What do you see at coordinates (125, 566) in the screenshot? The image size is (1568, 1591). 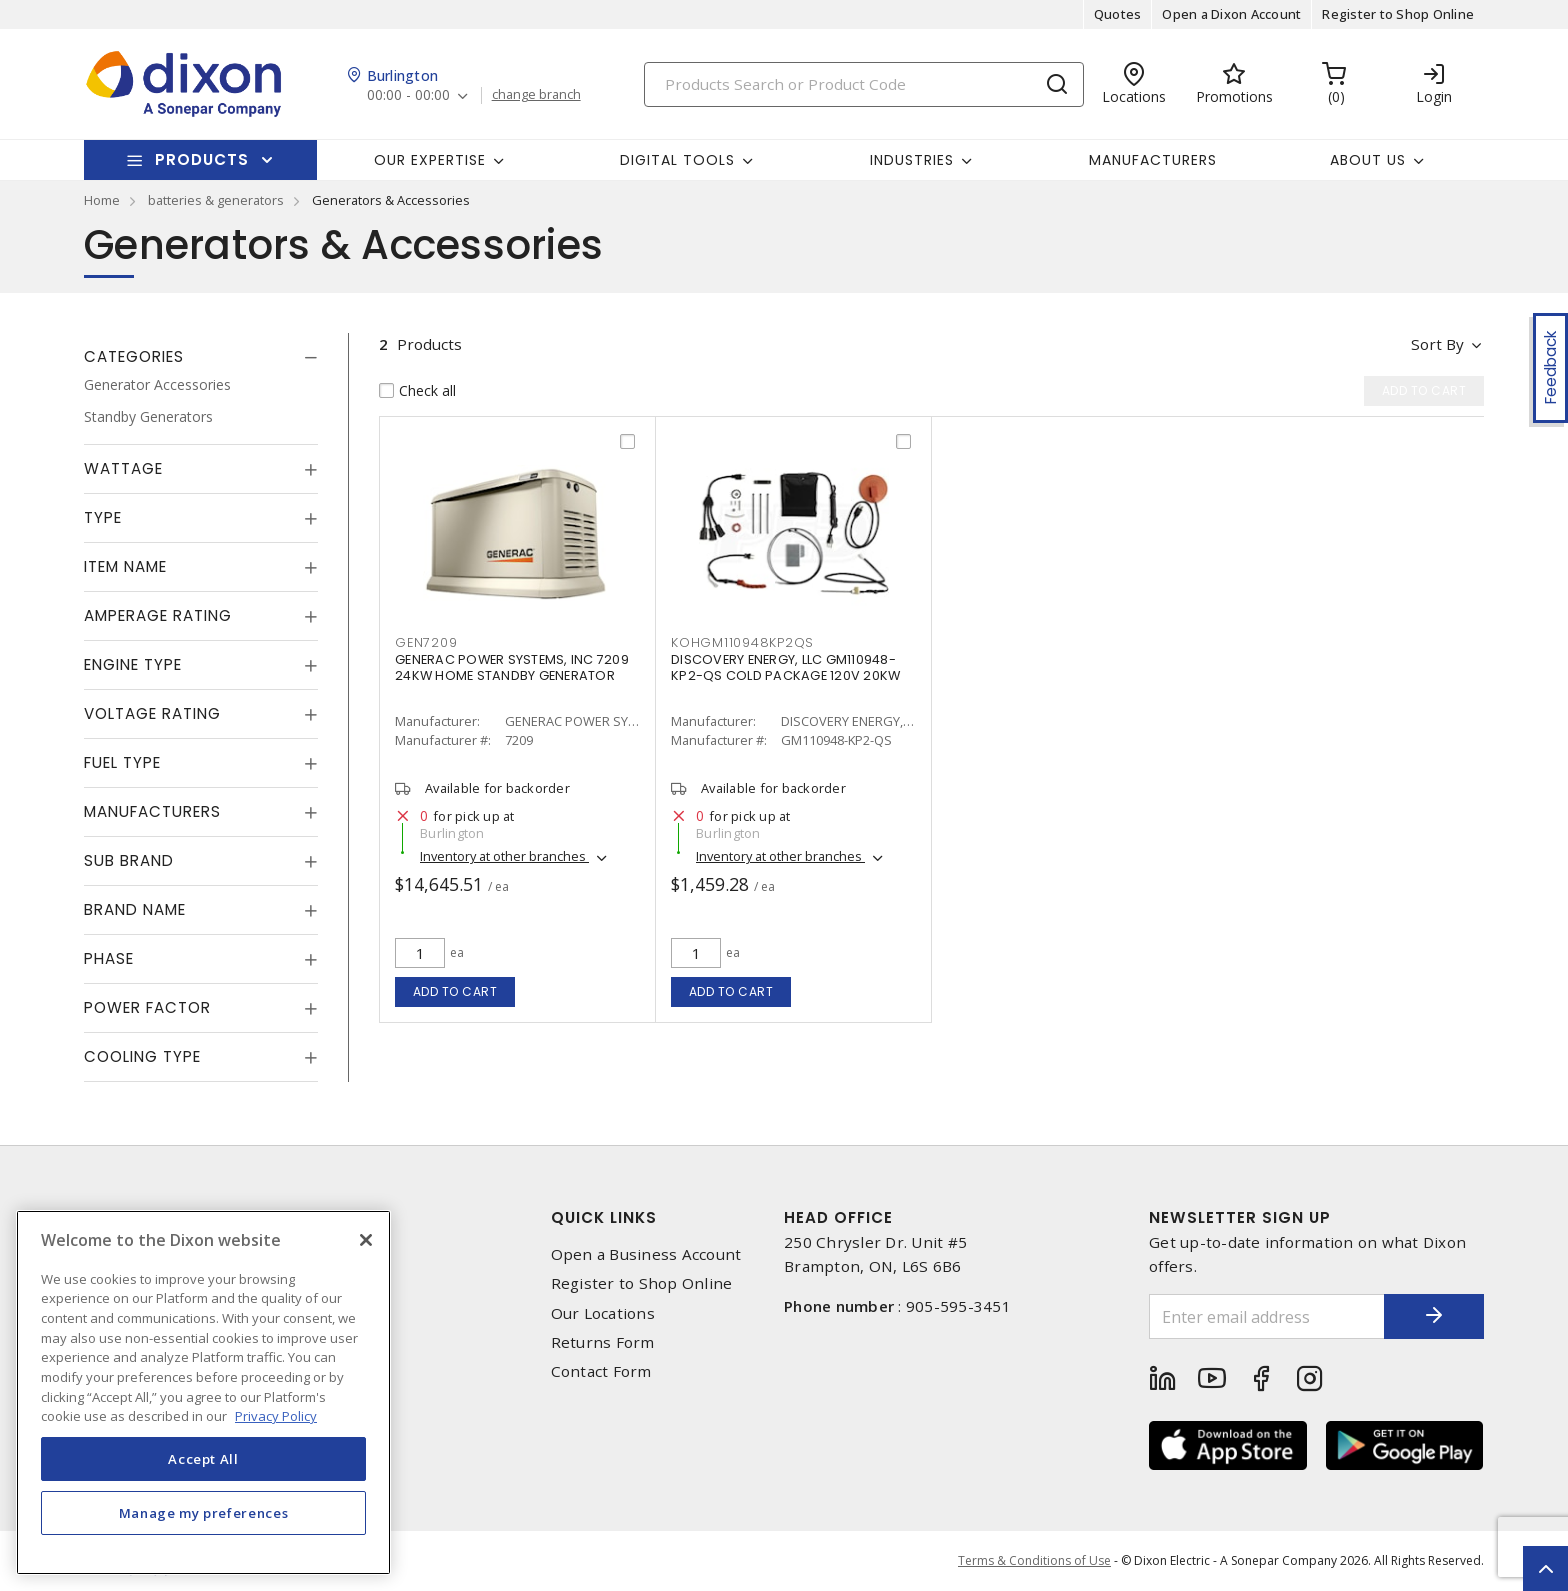 I see `Item Name` at bounding box center [125, 566].